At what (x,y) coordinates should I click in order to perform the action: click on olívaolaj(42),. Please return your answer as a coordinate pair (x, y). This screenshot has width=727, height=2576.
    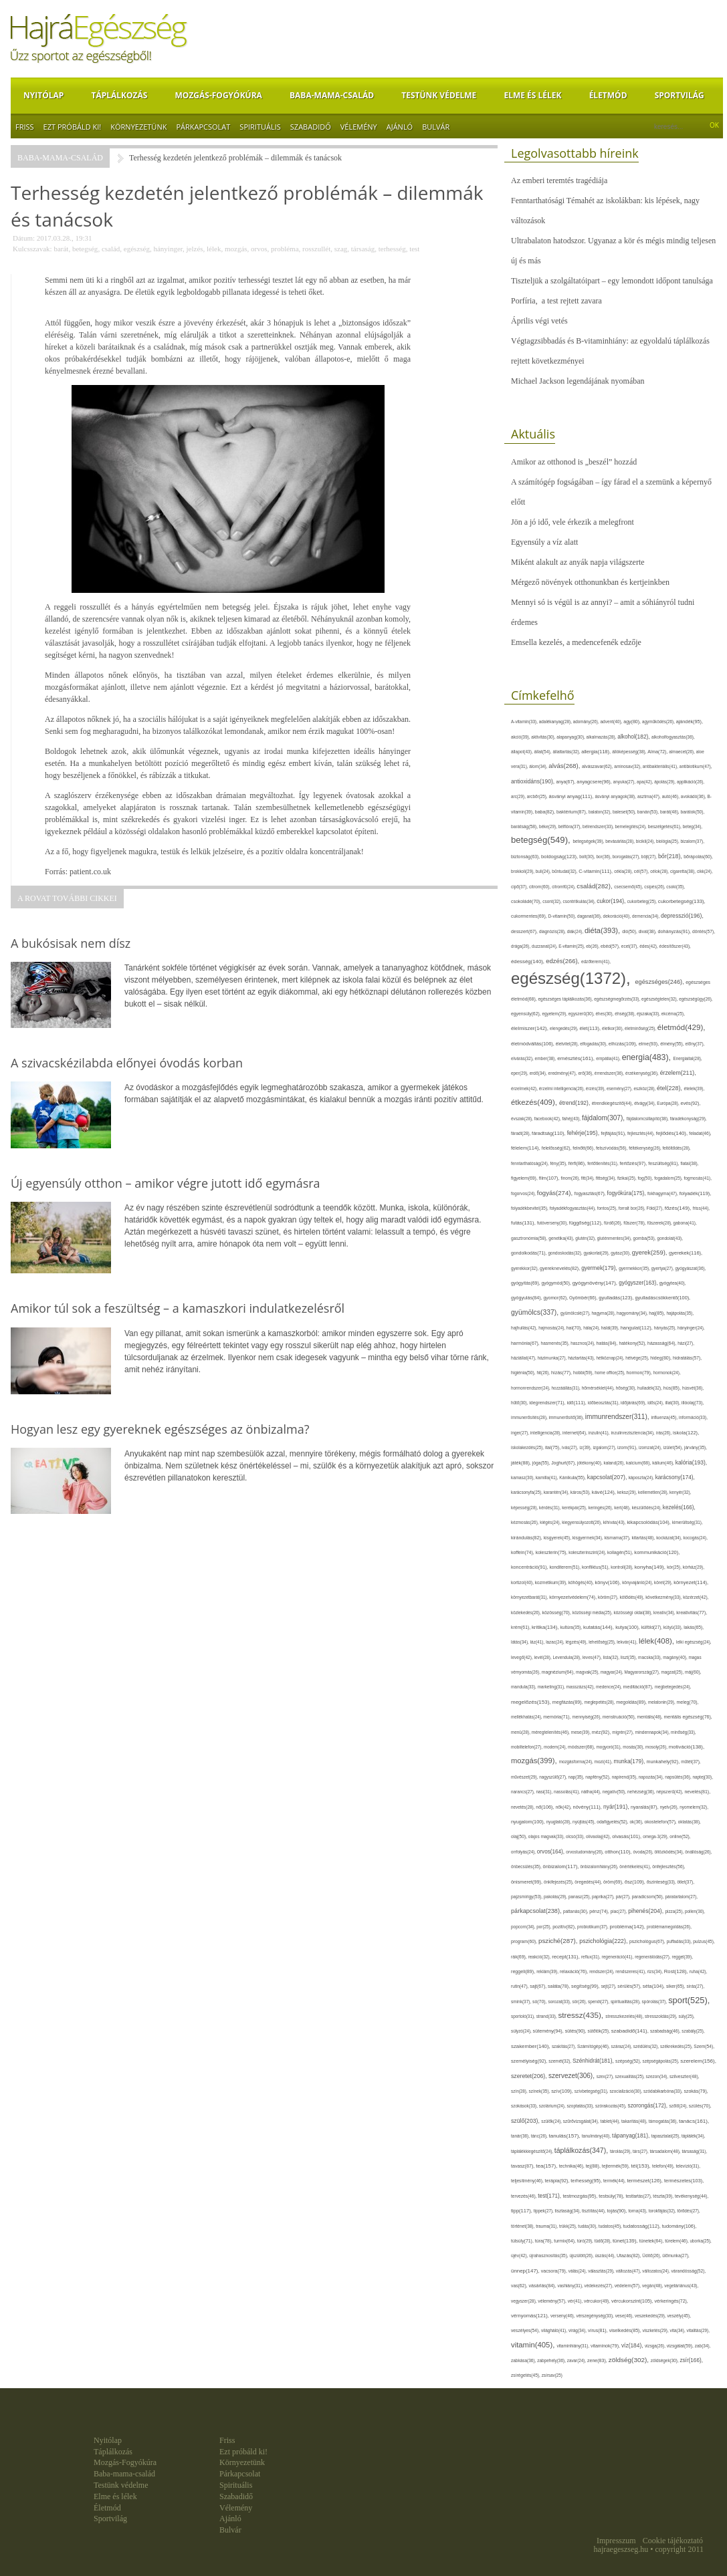
    Looking at the image, I should click on (599, 1836).